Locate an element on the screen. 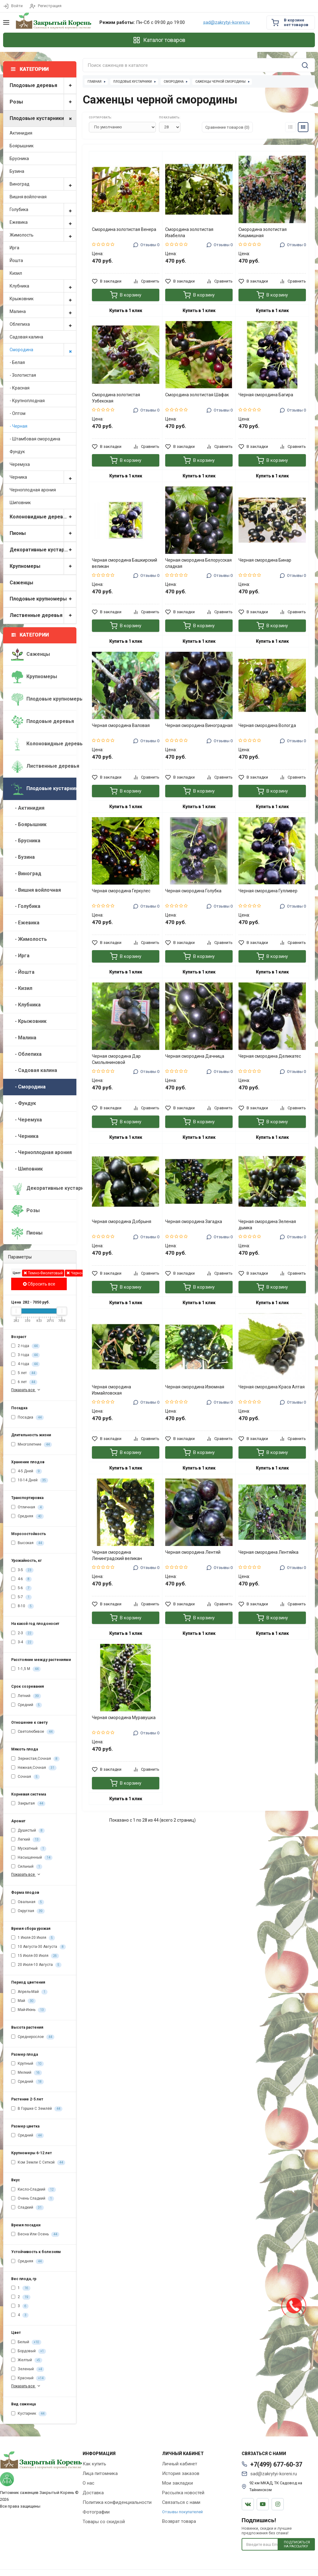 The width and height of the screenshot is (318, 2576). - Шиповник is located at coordinates (27, 1169).